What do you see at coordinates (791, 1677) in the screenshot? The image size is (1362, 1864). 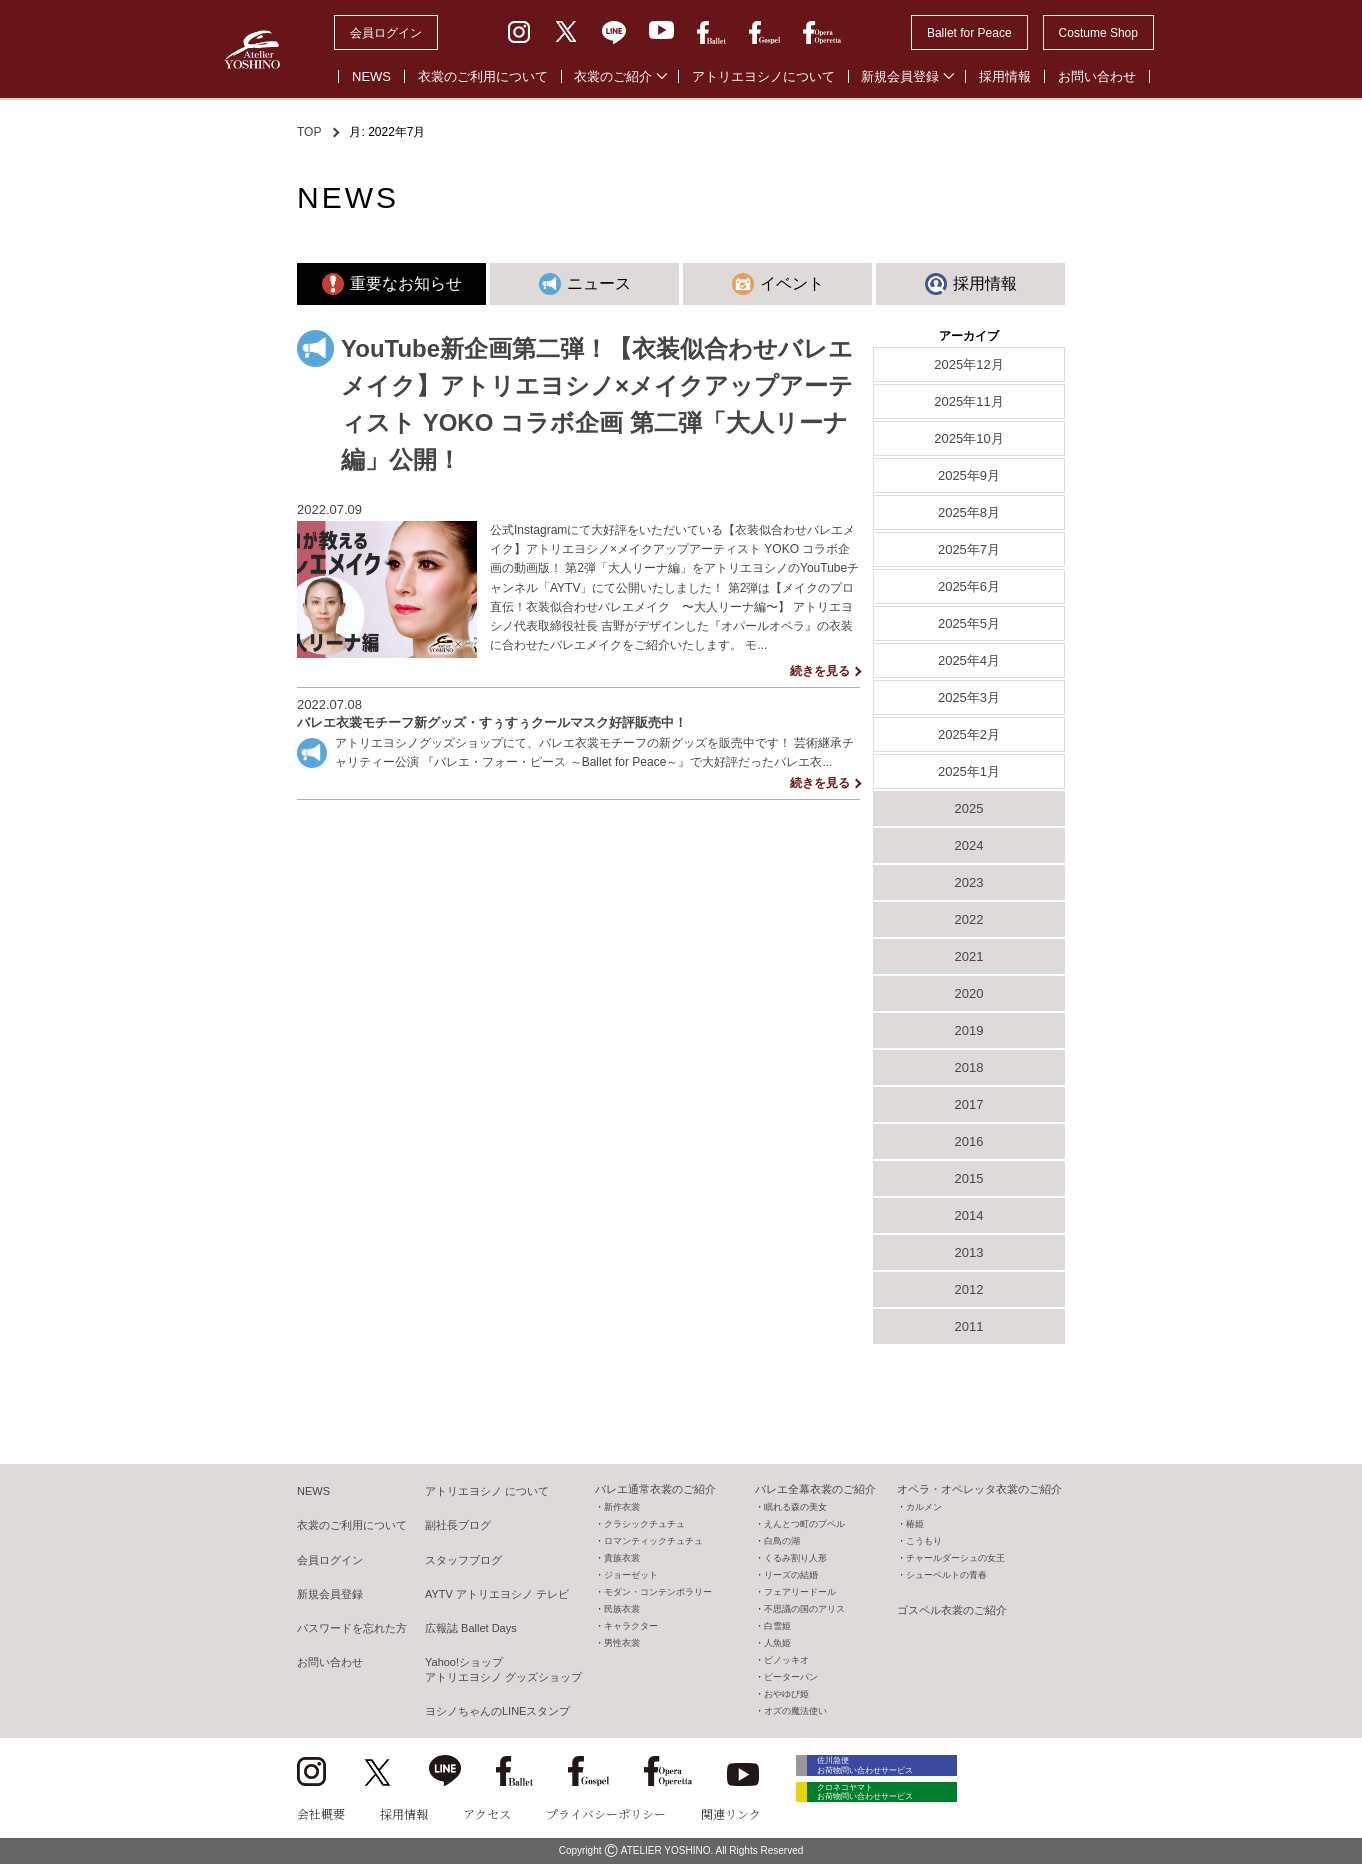 I see `ピーターパン` at bounding box center [791, 1677].